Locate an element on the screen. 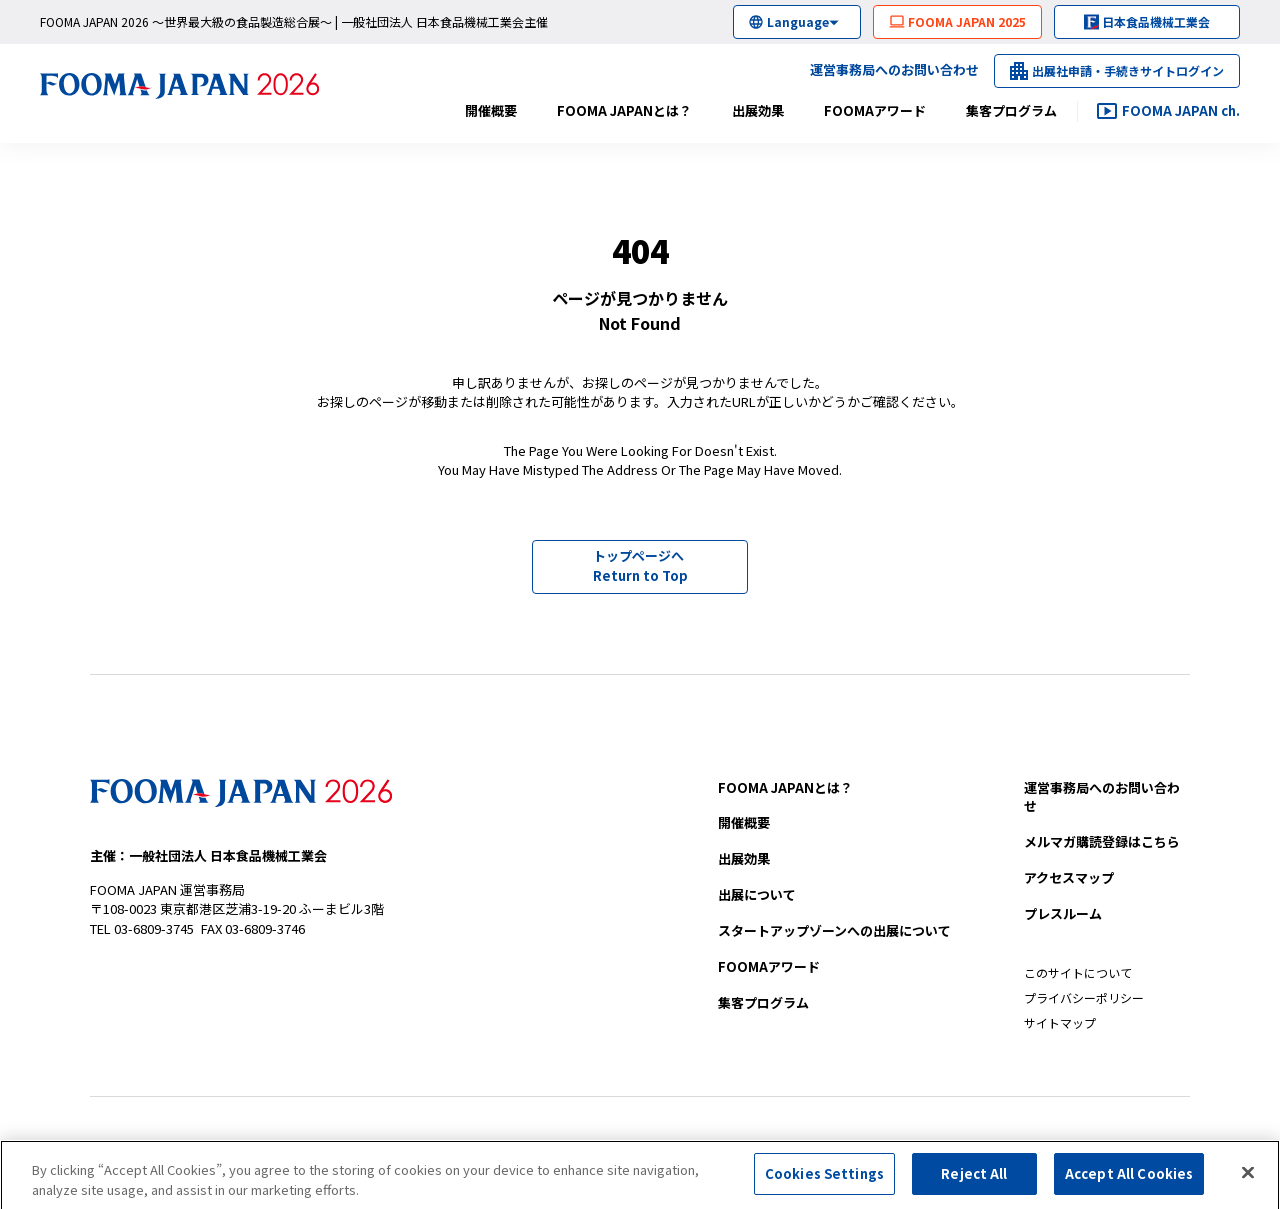  Accept All Cookies is located at coordinates (1129, 1179).